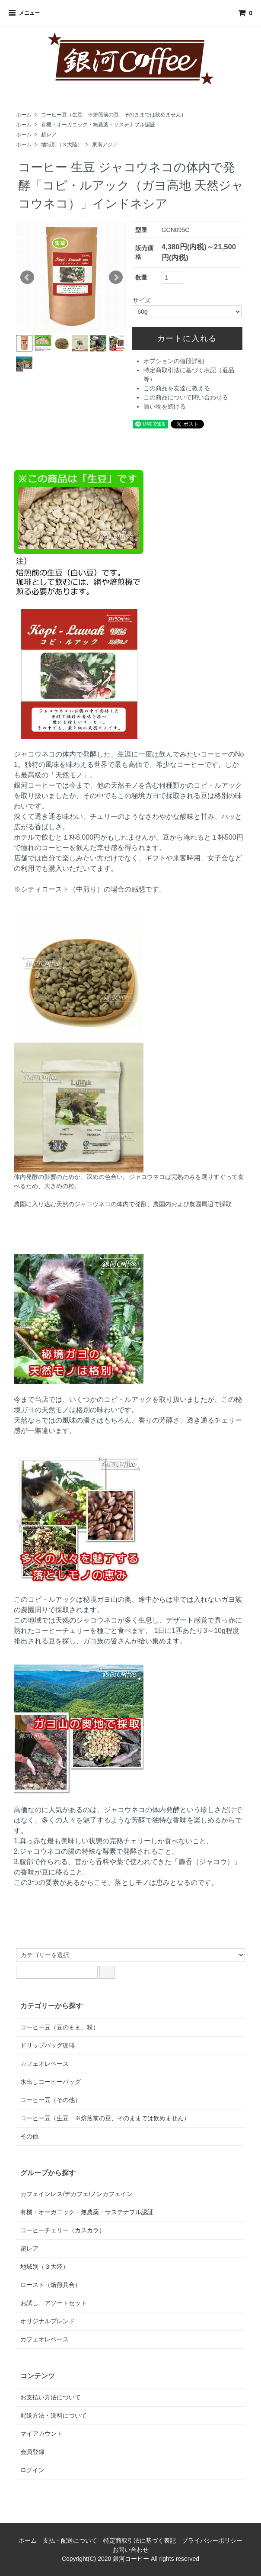 The image size is (261, 2576). What do you see at coordinates (176, 388) in the screenshot?
I see `この商品を友達に教える` at bounding box center [176, 388].